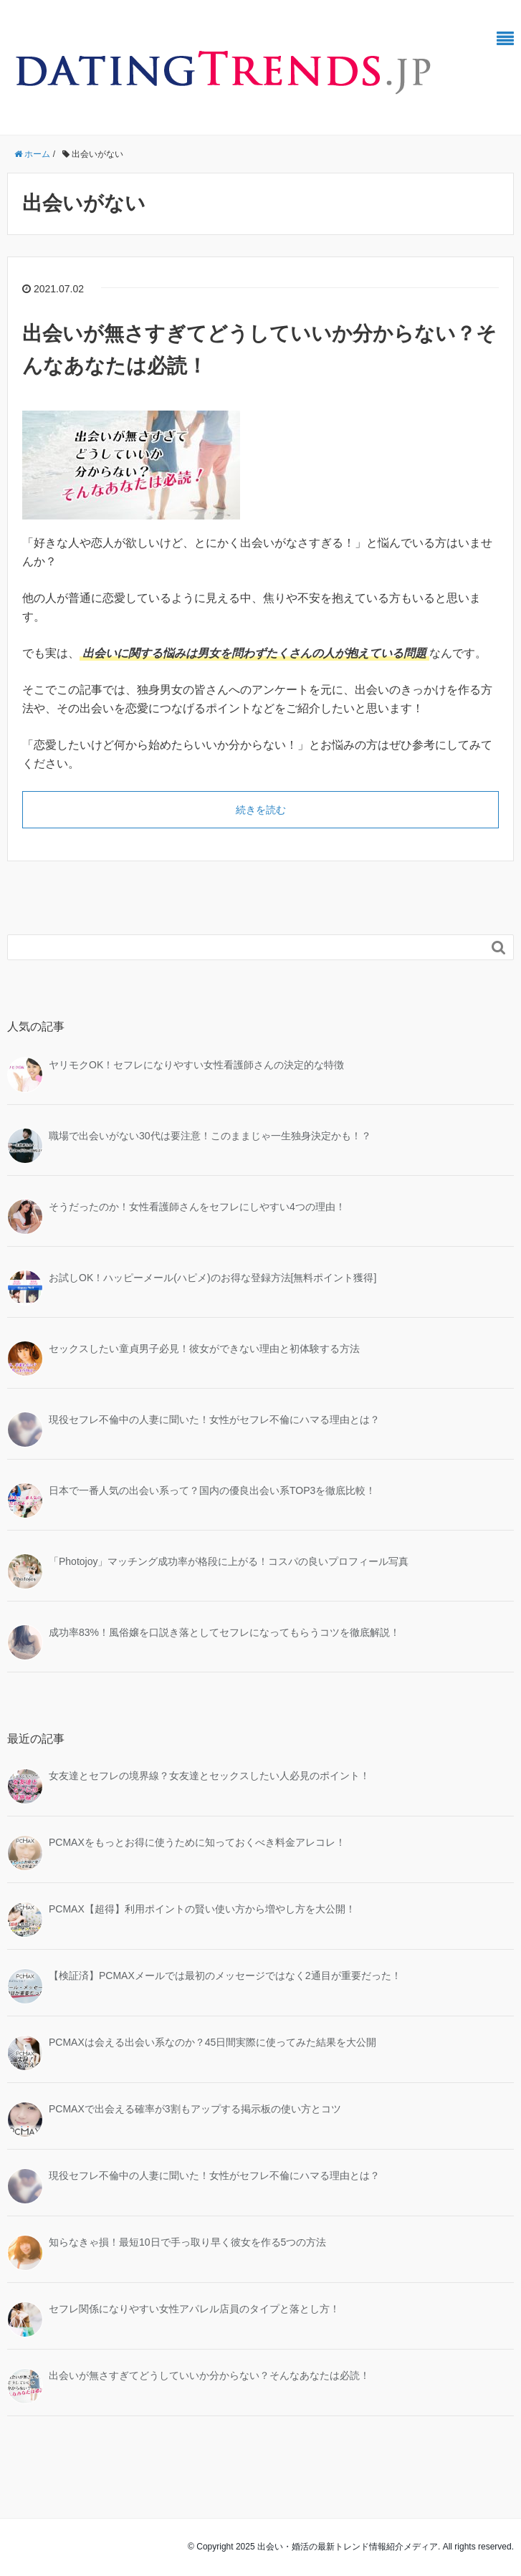  I want to click on 続きを読む, so click(261, 809).